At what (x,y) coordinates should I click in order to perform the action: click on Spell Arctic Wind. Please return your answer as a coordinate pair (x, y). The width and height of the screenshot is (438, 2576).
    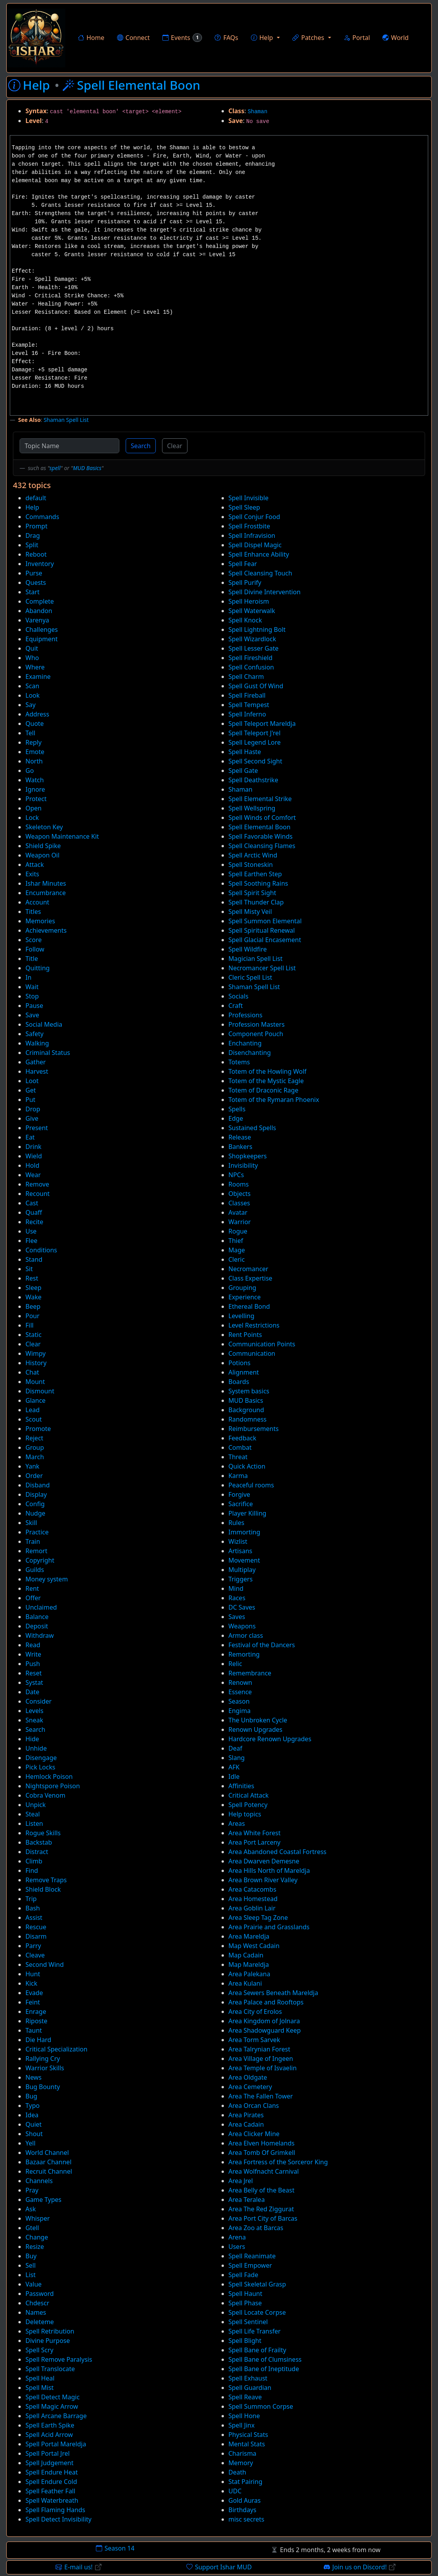
    Looking at the image, I should click on (253, 855).